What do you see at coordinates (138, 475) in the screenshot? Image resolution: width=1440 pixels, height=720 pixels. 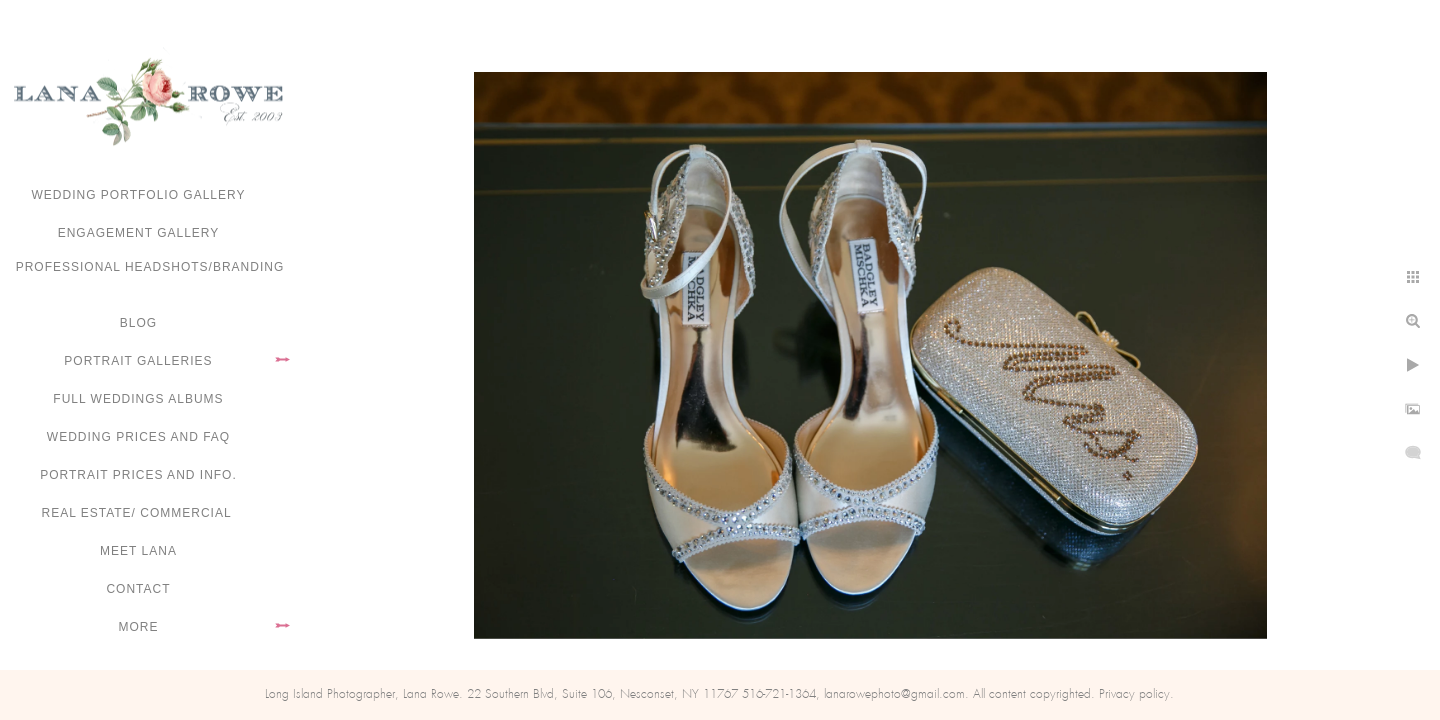 I see `Portrait Prices and Info.` at bounding box center [138, 475].